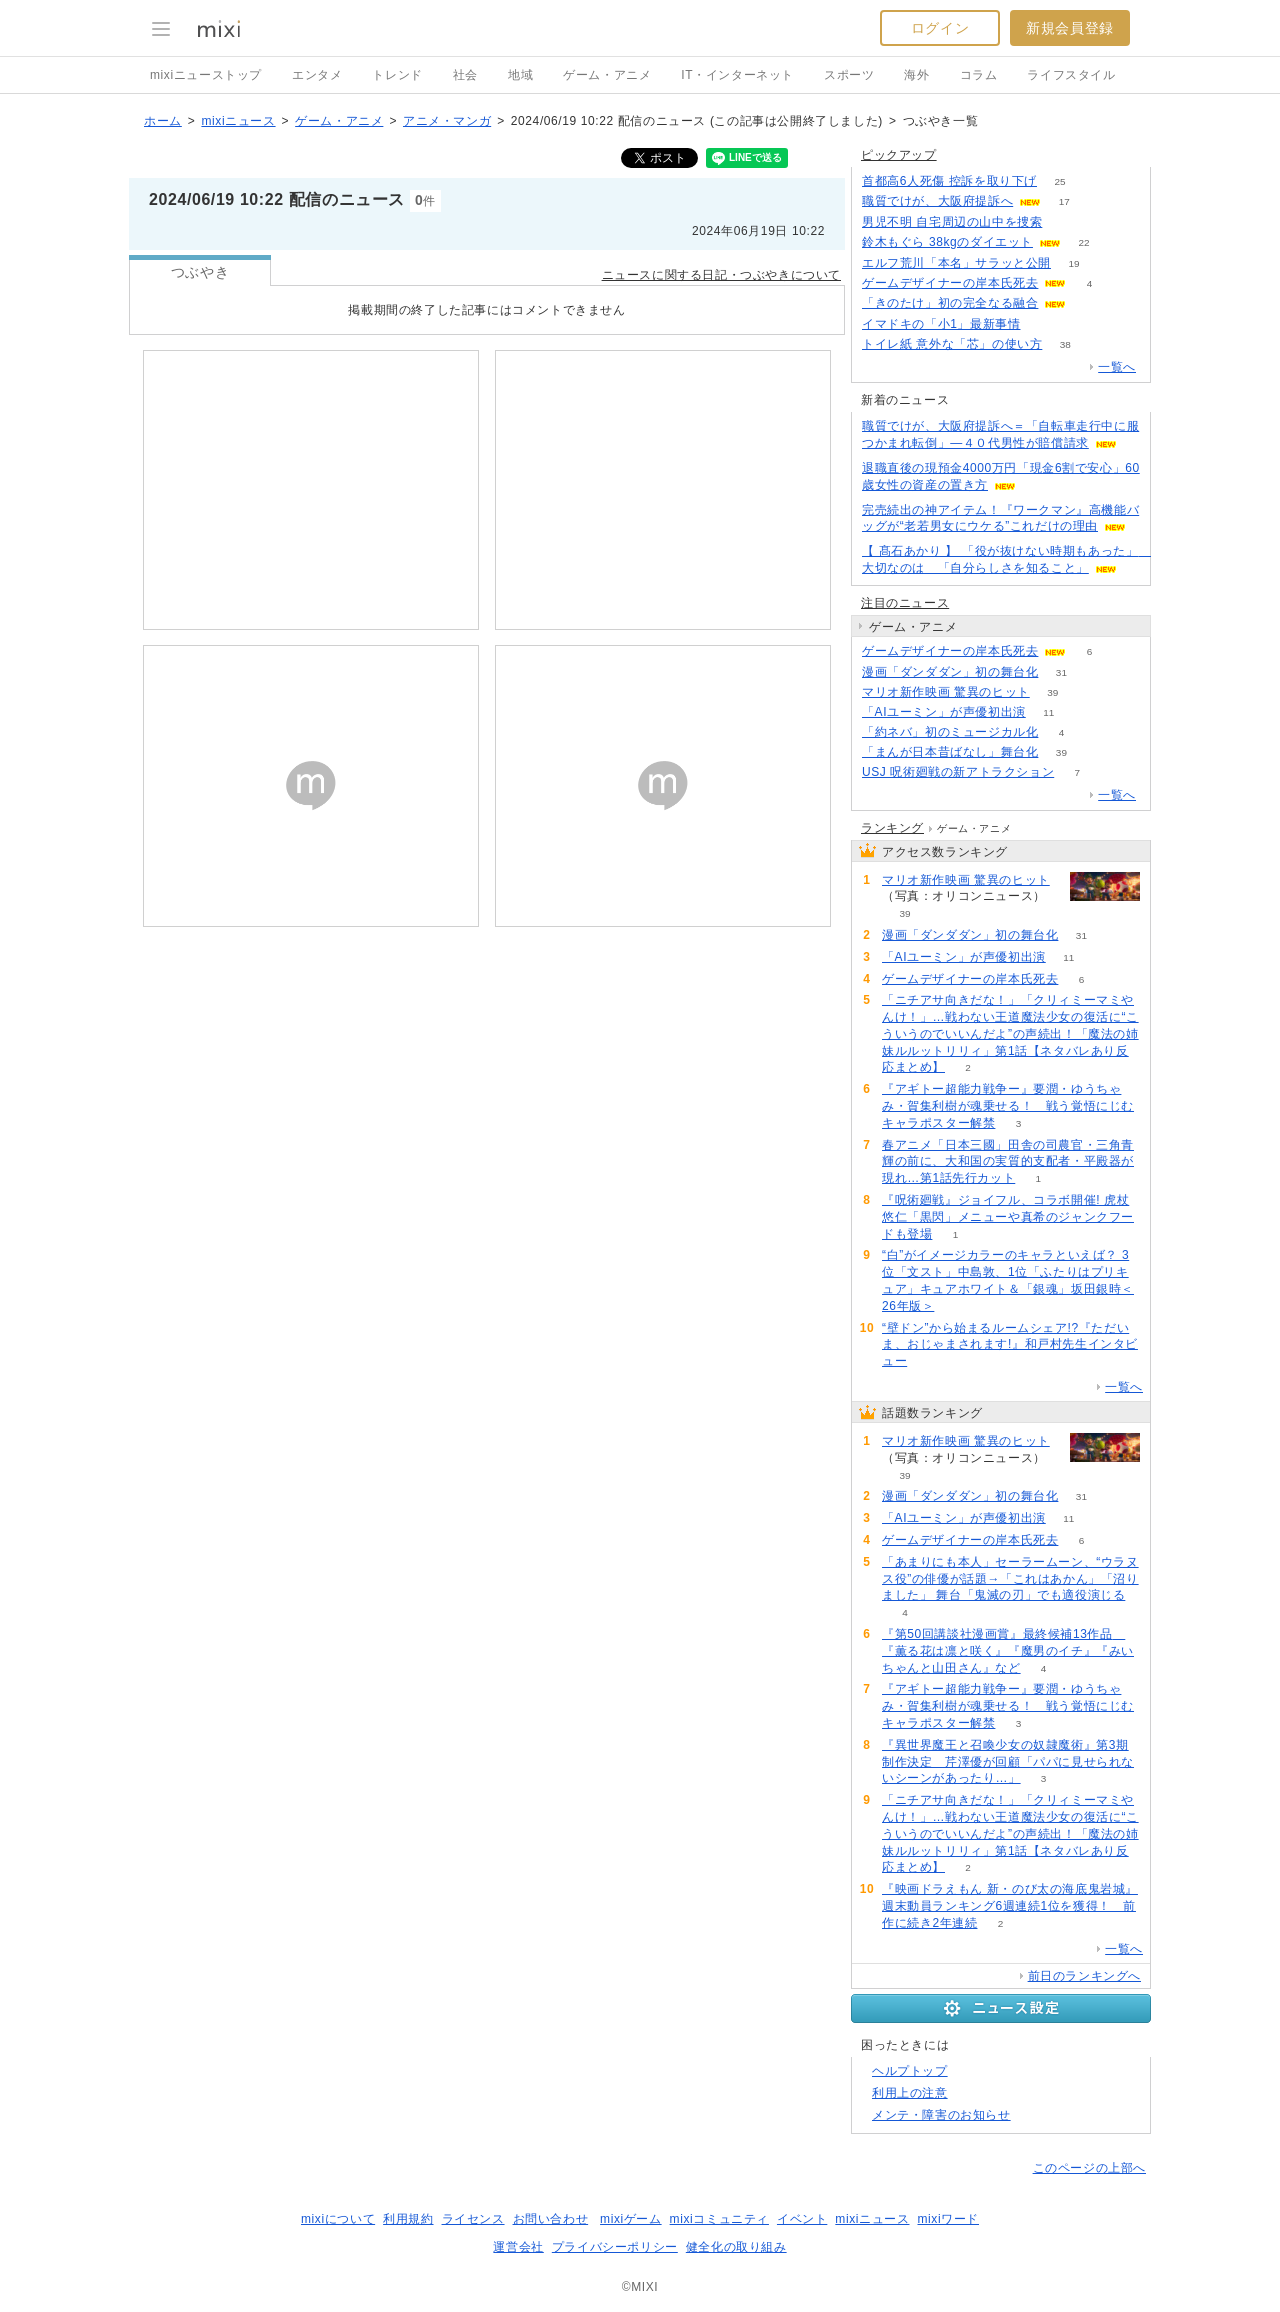 Image resolution: width=1280 pixels, height=2312 pixels. Describe the element at coordinates (520, 75) in the screenshot. I see `地域` at that location.